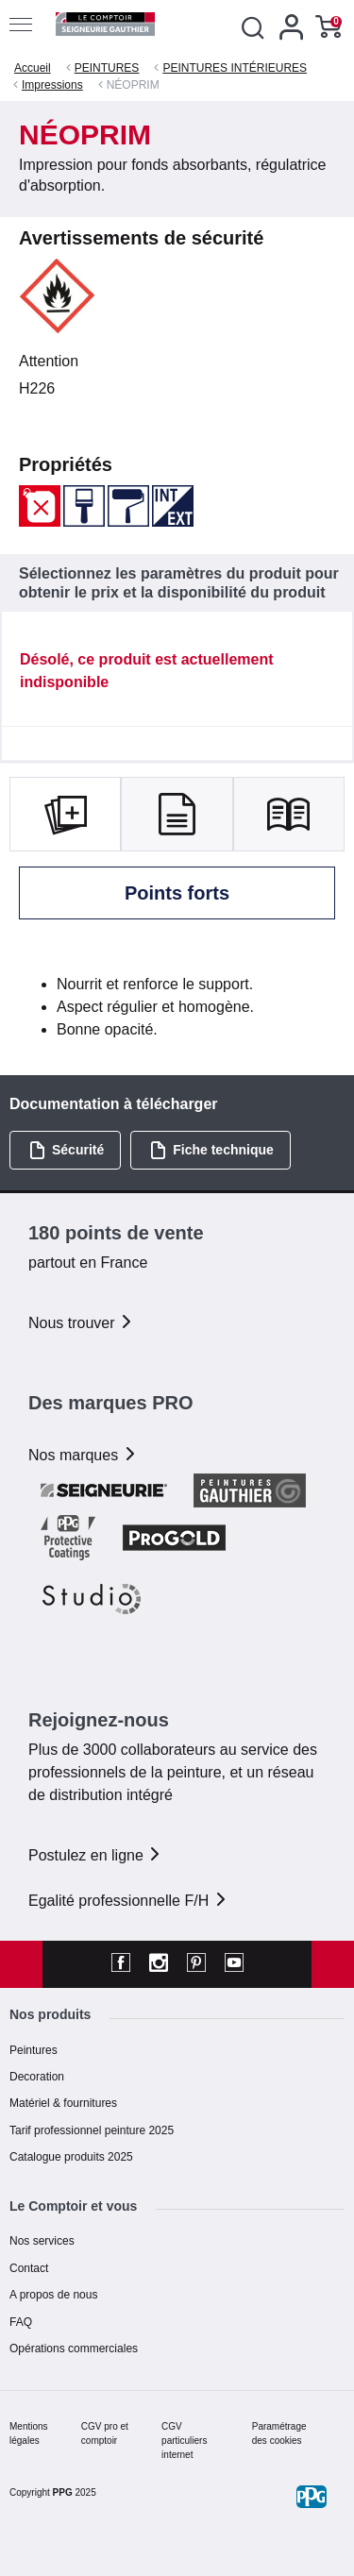 This screenshot has width=354, height=2576. What do you see at coordinates (42, 2241) in the screenshot?
I see `Nos services` at bounding box center [42, 2241].